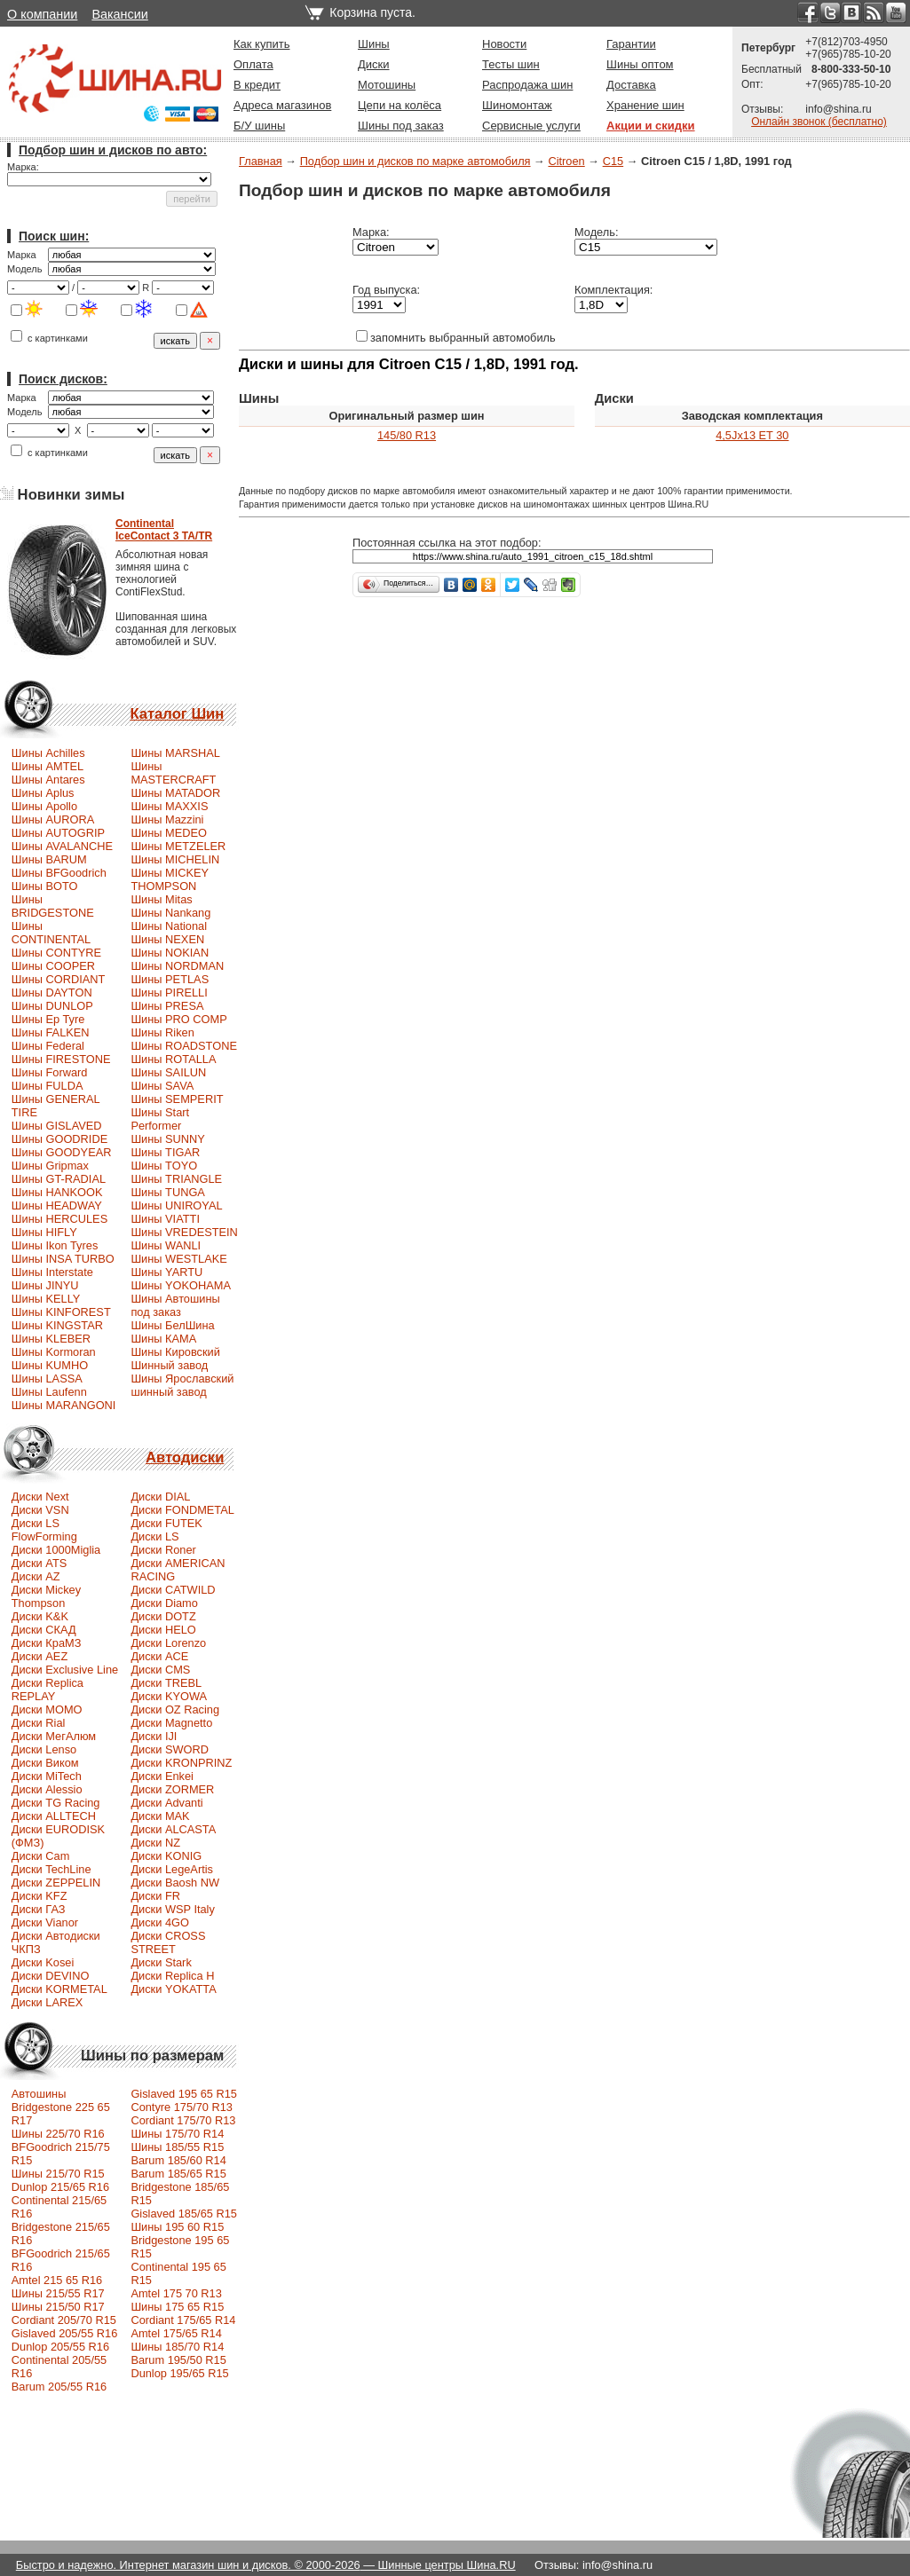 The image size is (910, 2576). I want to click on Шины Apollo, so click(44, 806).